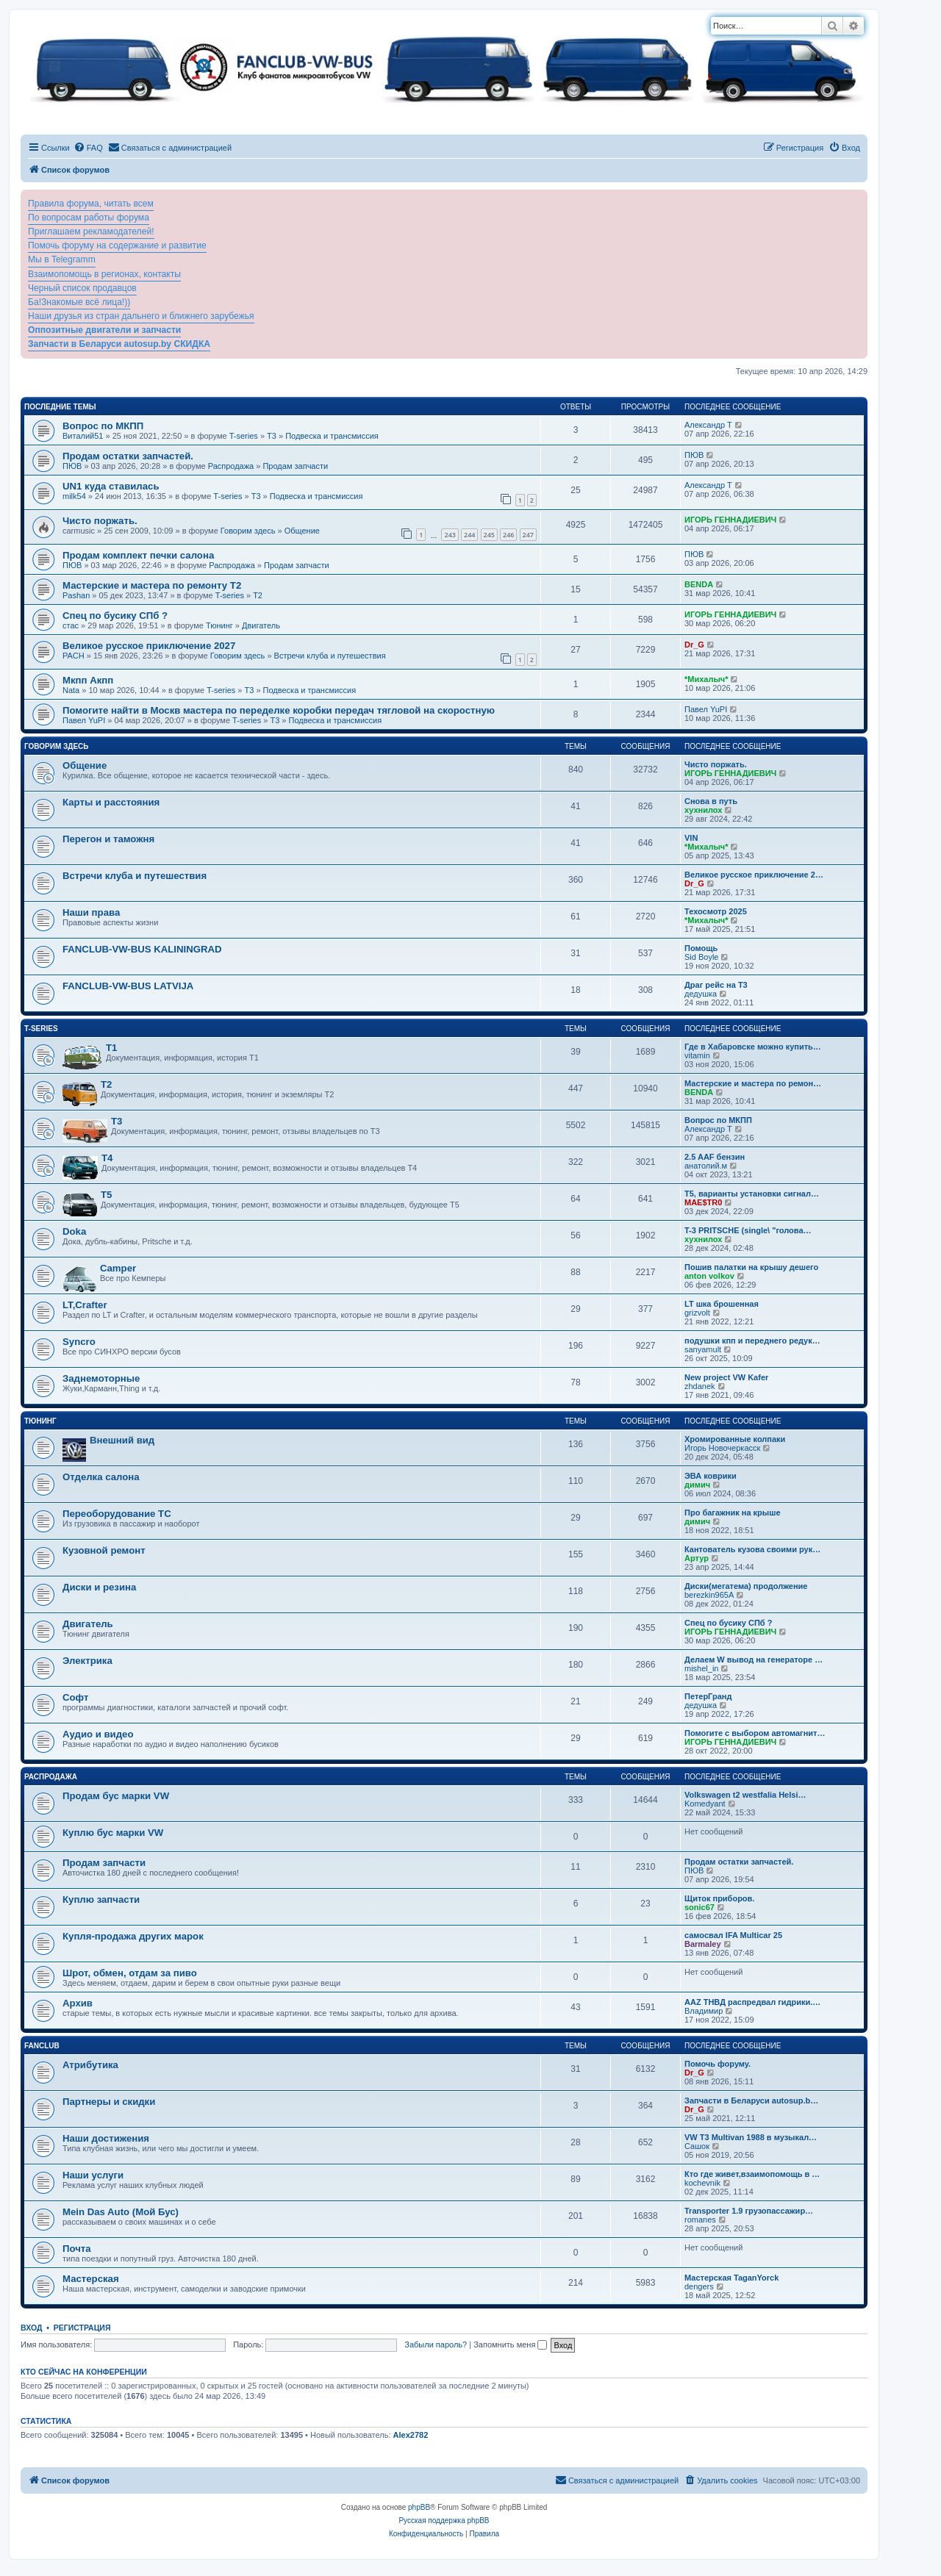 This screenshot has width=941, height=2576. Describe the element at coordinates (411, 2434) in the screenshot. I see `Alex2782` at that location.